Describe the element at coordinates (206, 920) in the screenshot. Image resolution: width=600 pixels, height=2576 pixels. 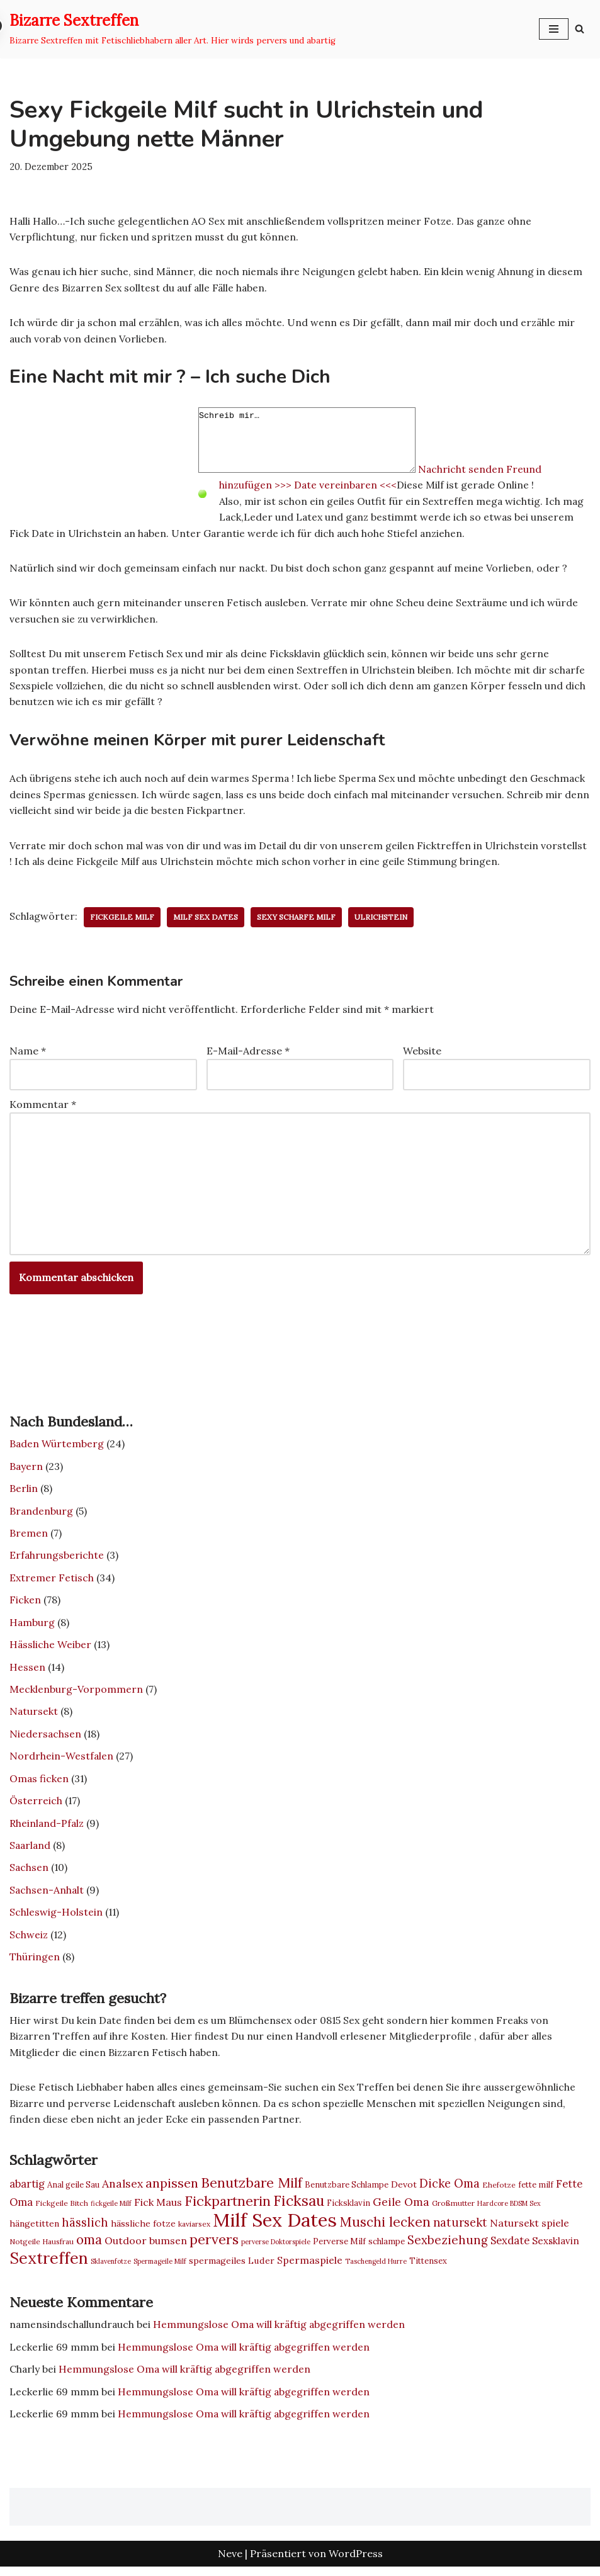
I see `Milf Sex Dates` at that location.